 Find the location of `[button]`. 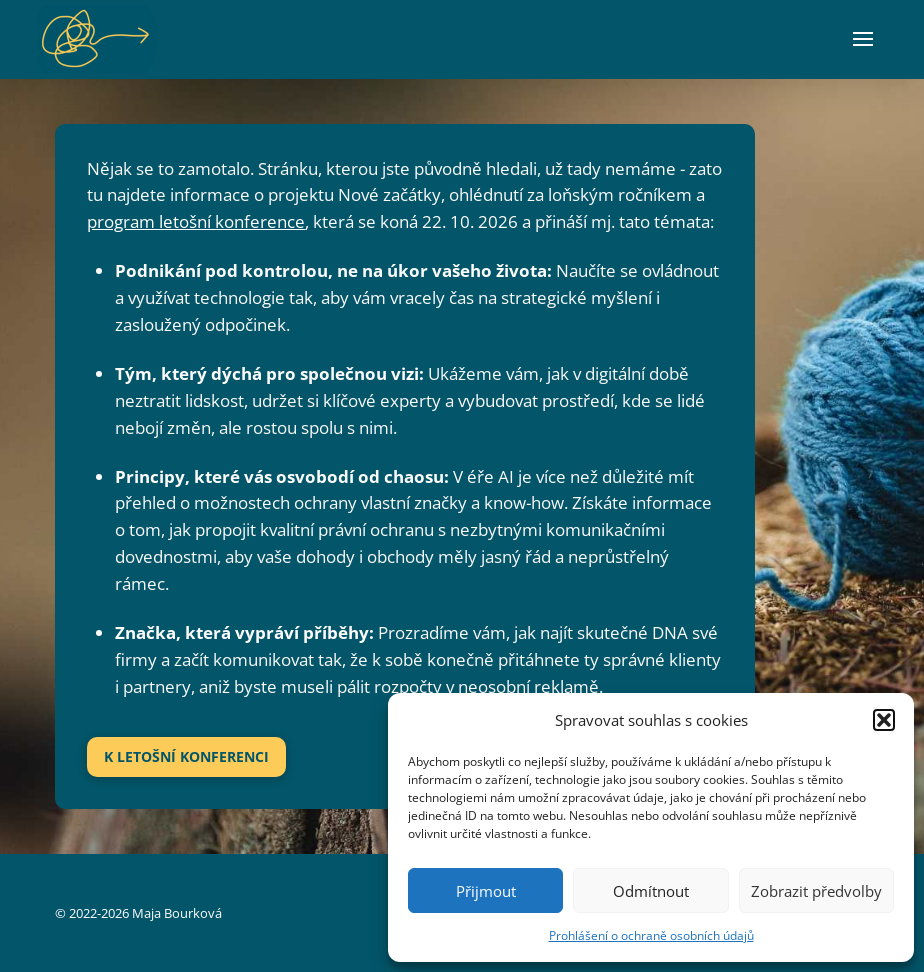

[button] is located at coordinates (884, 720).